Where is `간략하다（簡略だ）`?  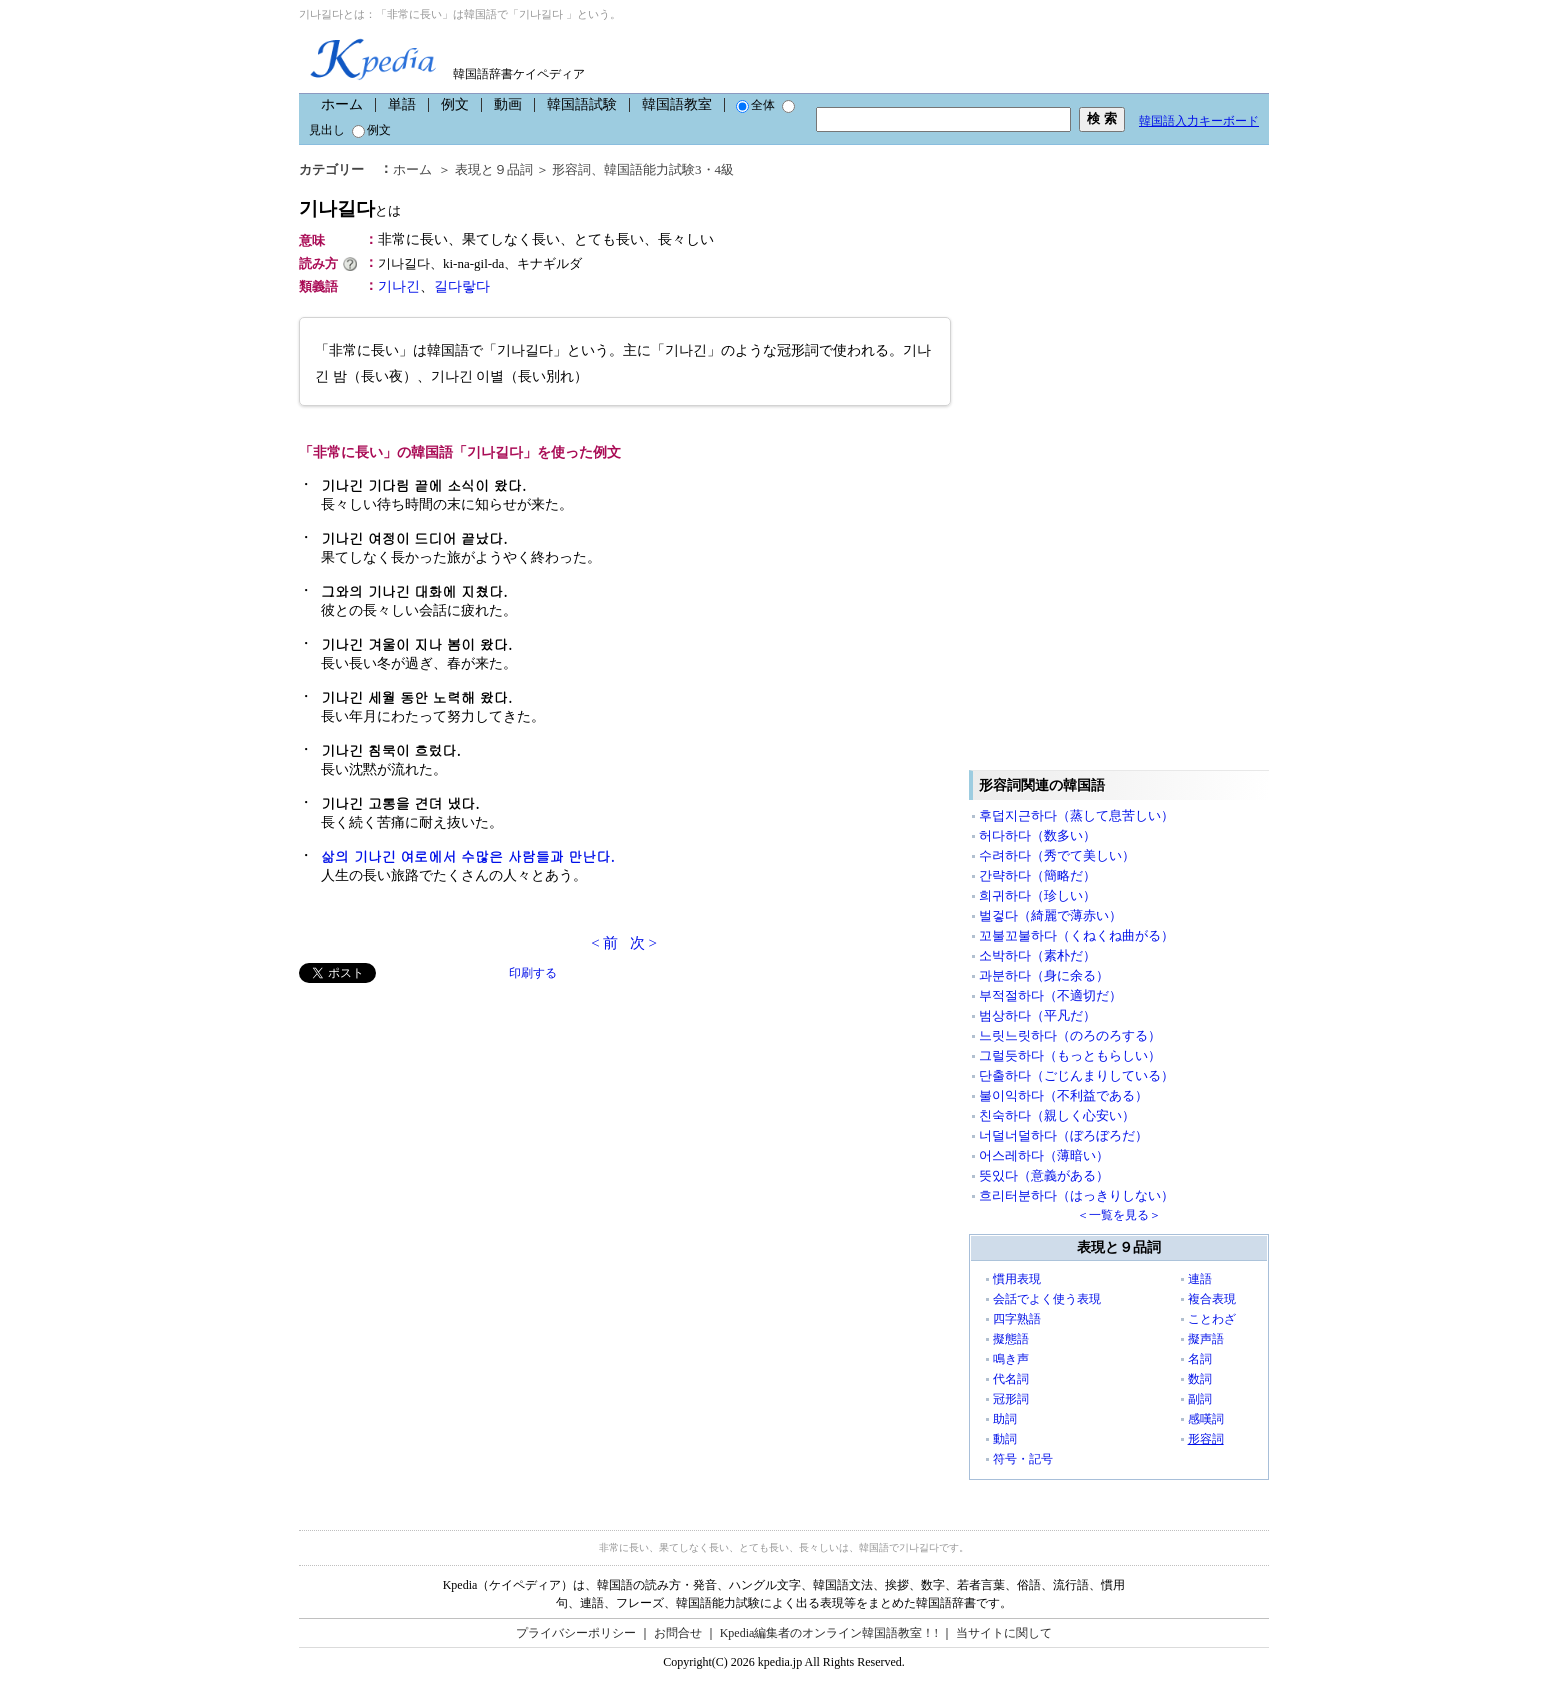
간략하다（簡略だ） is located at coordinates (1037, 875).